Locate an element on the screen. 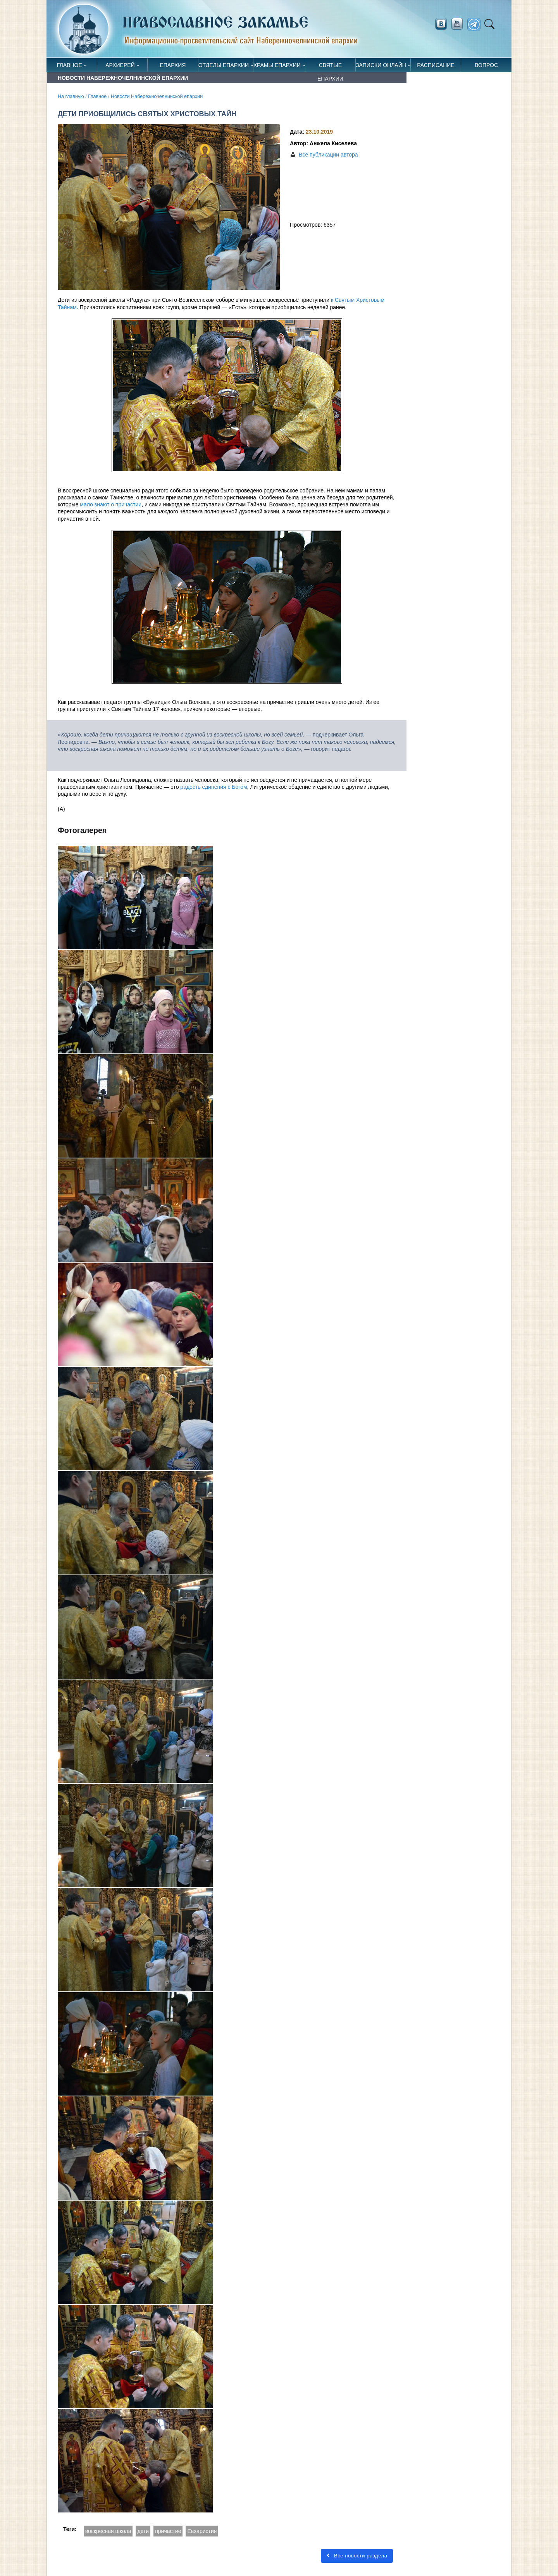 This screenshot has width=558, height=2576. Архиерей is located at coordinates (120, 65).